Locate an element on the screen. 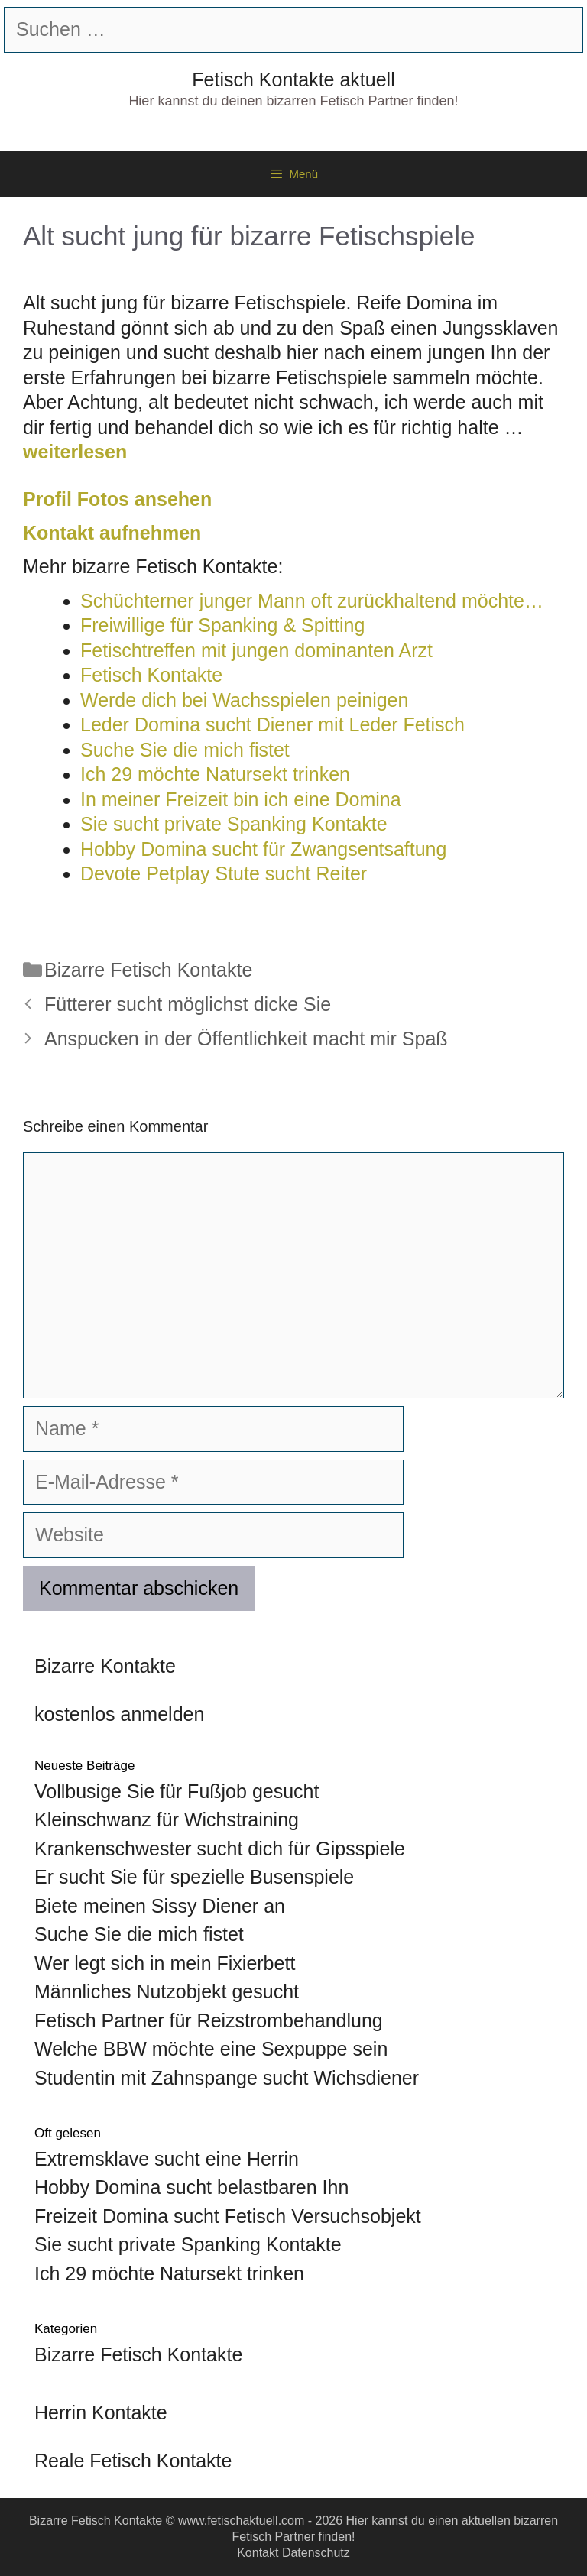 The image size is (587, 2576). Wer legt sich in mein Fixierbett is located at coordinates (164, 1963).